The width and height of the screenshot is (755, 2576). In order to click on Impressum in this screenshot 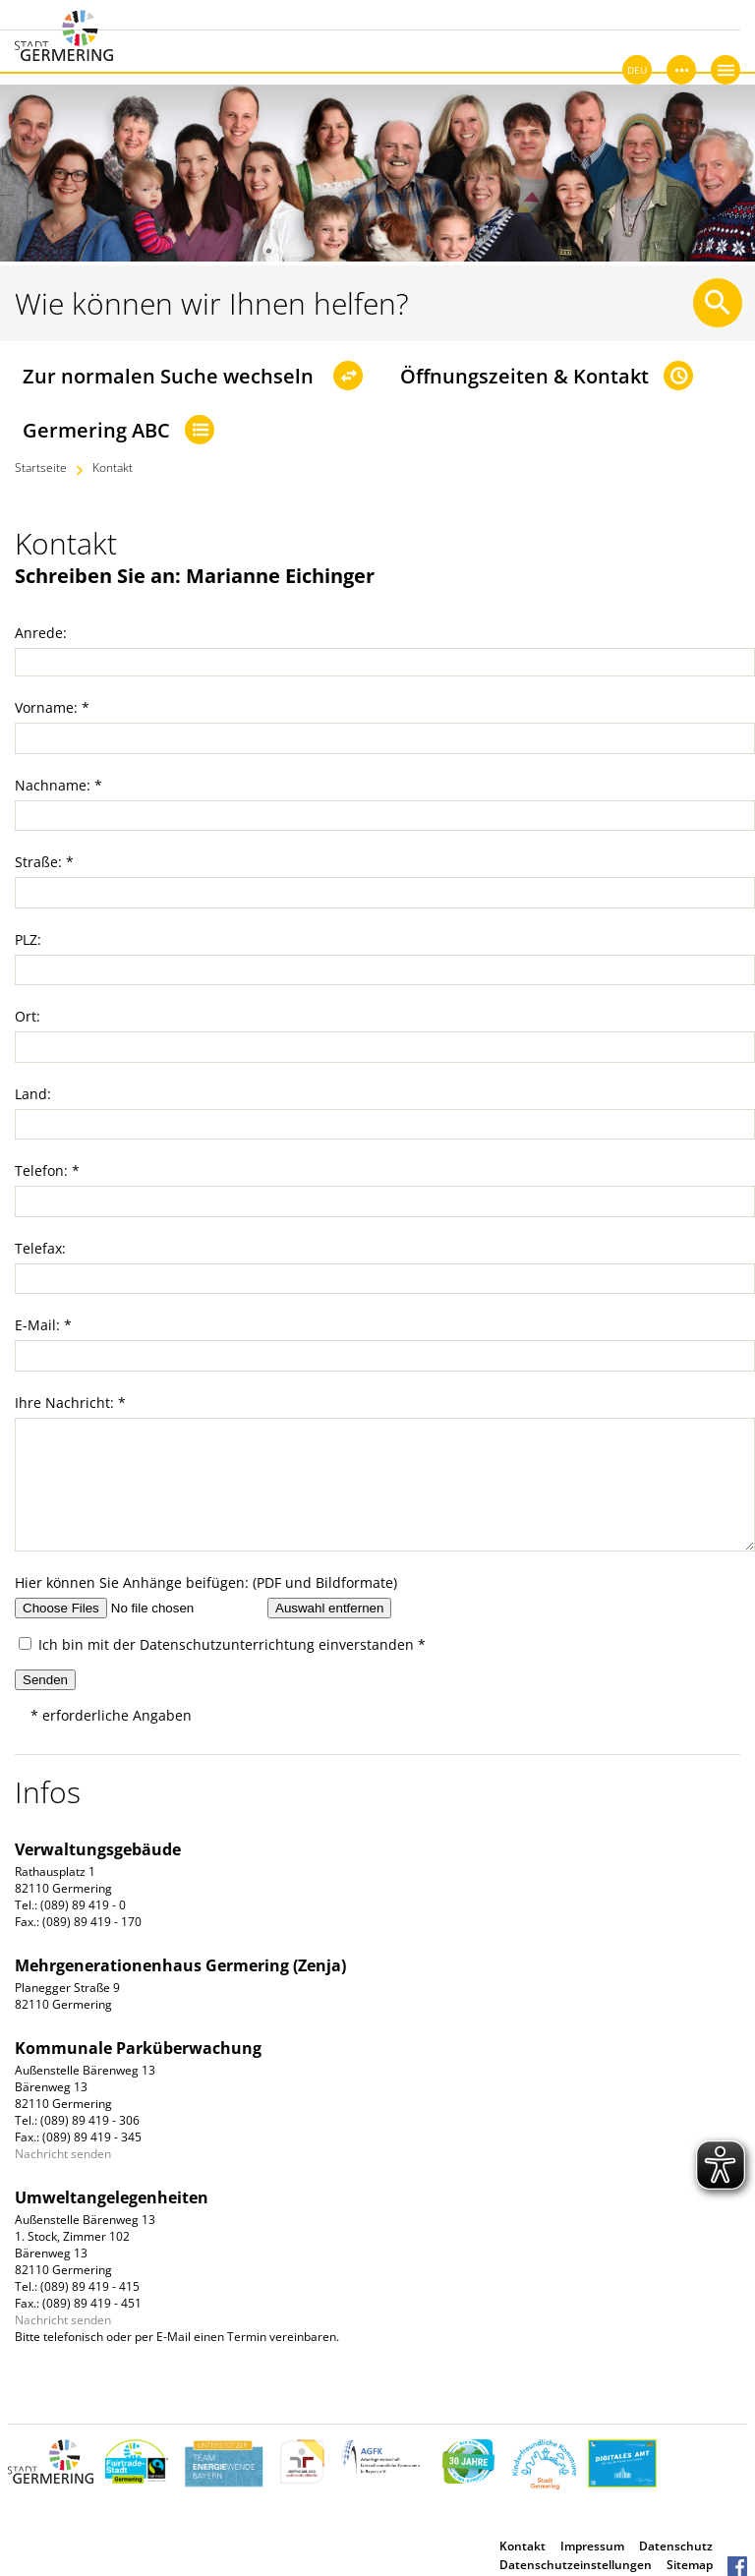, I will do `click(592, 2546)`.